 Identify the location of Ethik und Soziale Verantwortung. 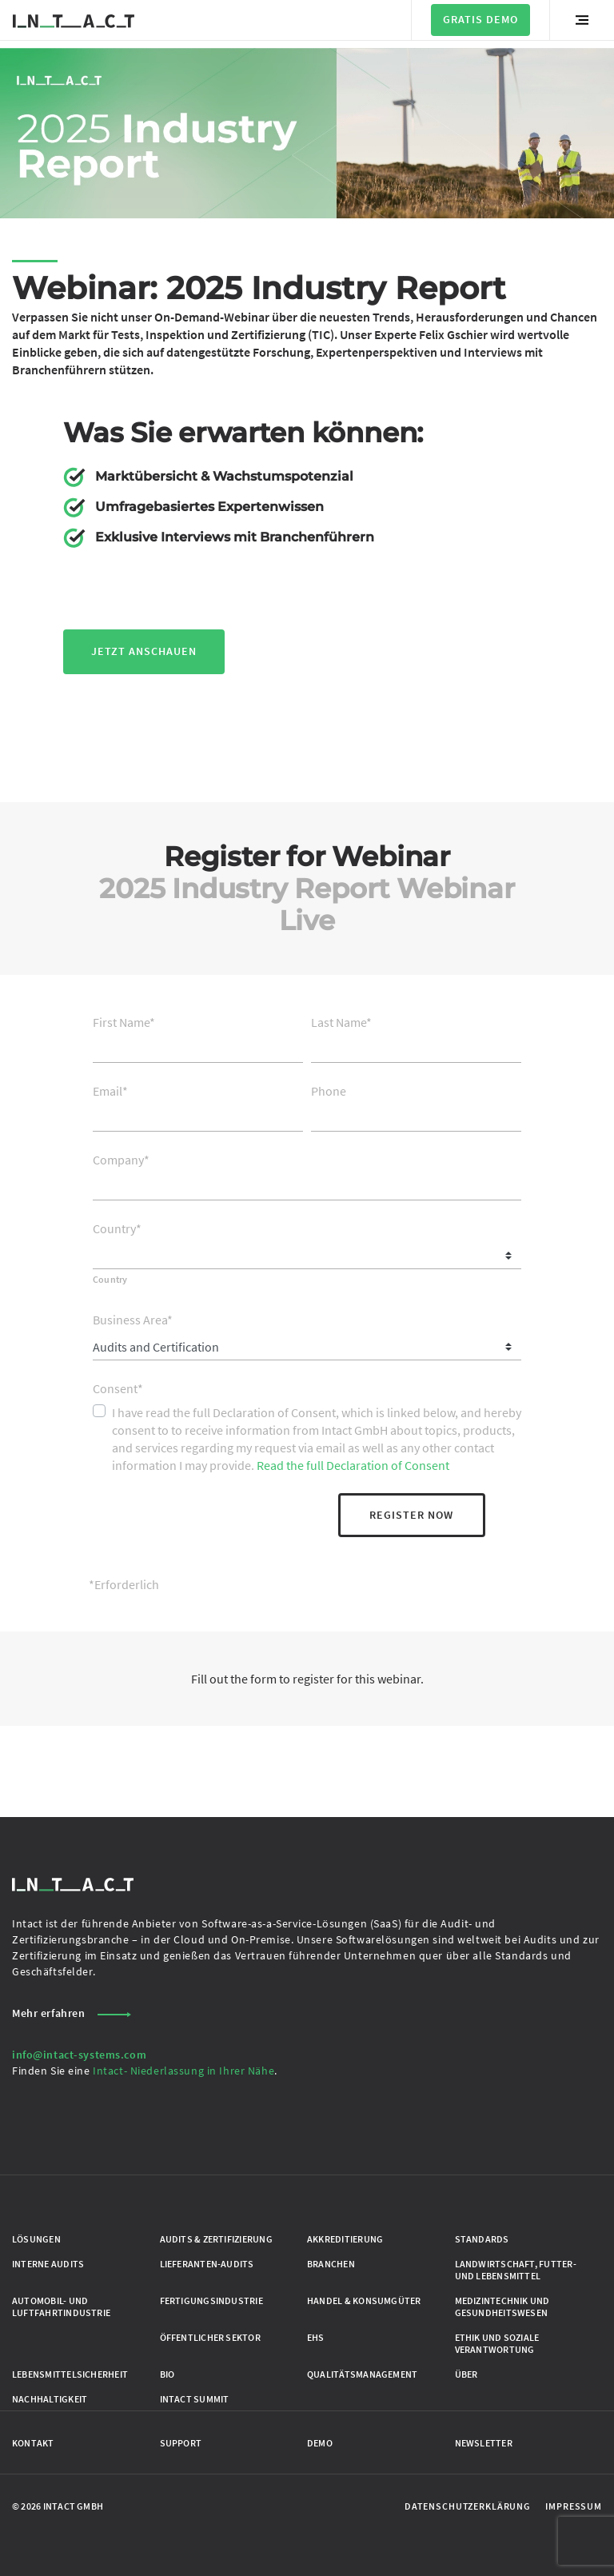
(497, 2343).